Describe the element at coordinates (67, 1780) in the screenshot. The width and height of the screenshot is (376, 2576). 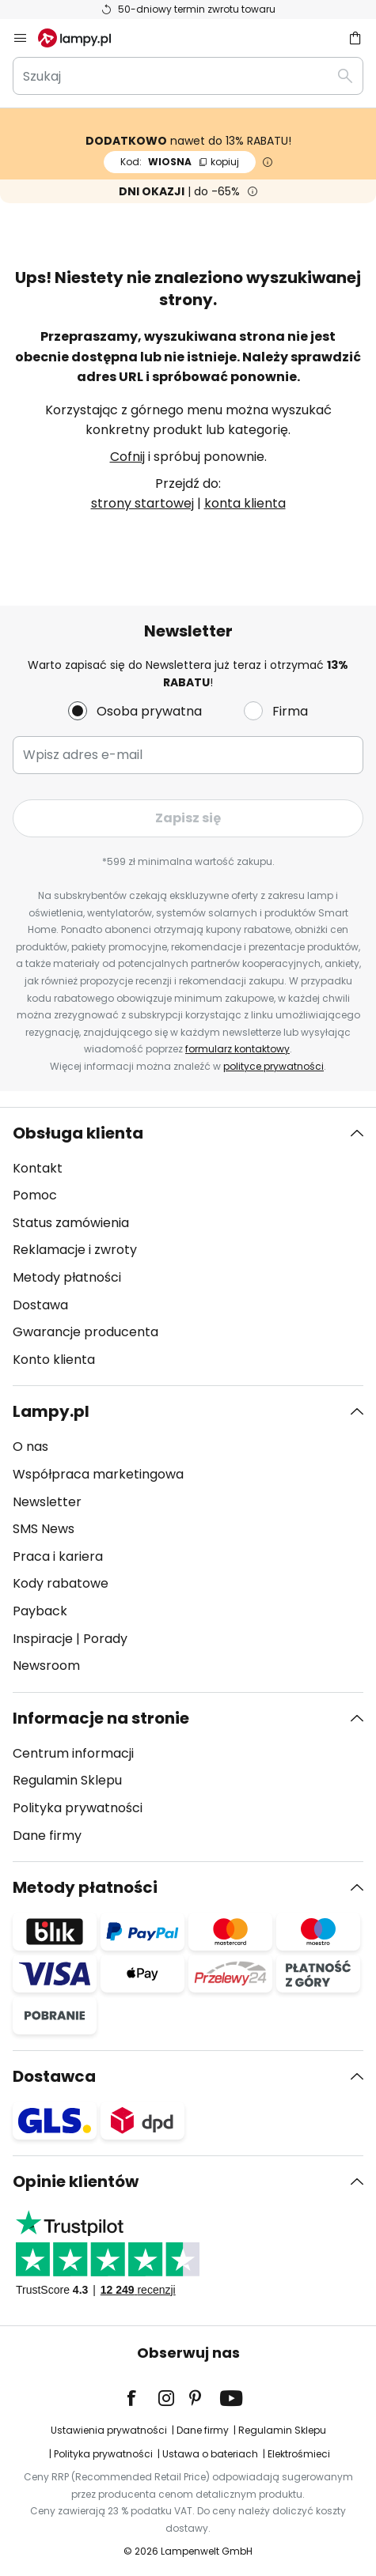
I see `Regulamin Sklepu` at that location.